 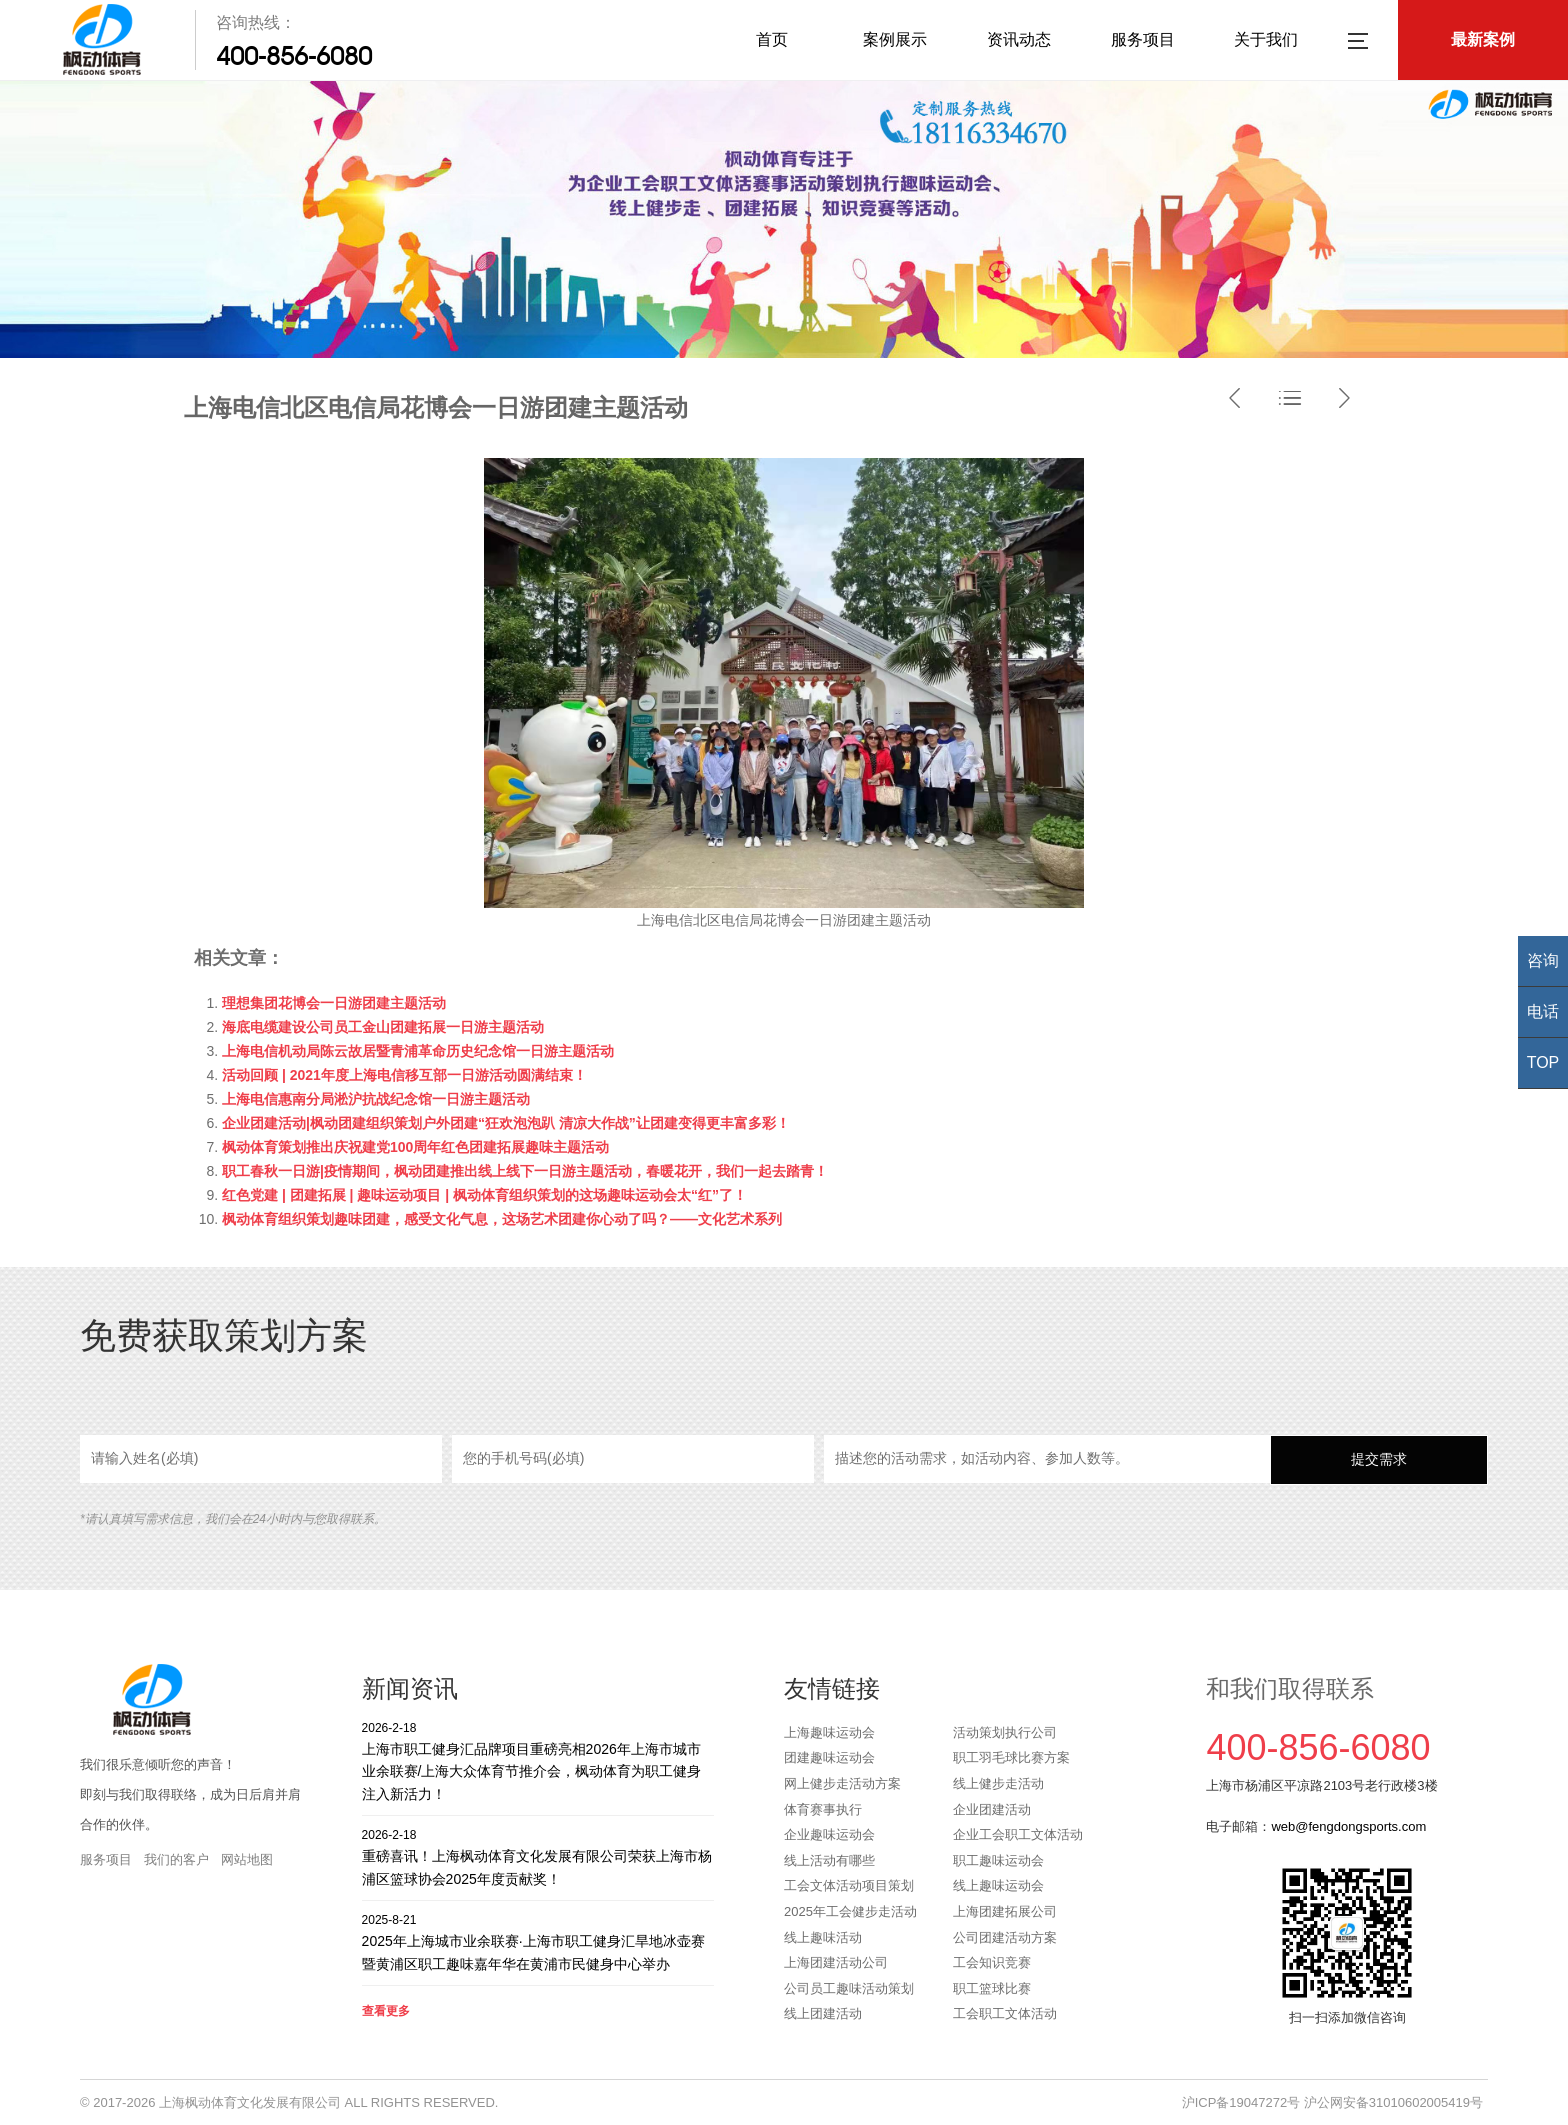 I want to click on 2025年上海城市业余联赛·上海市职工健身汇旱地冰壶赛暨黄浦区职工趣味嘉年华在黄浦市民健身中心举办, so click(x=538, y=1941).